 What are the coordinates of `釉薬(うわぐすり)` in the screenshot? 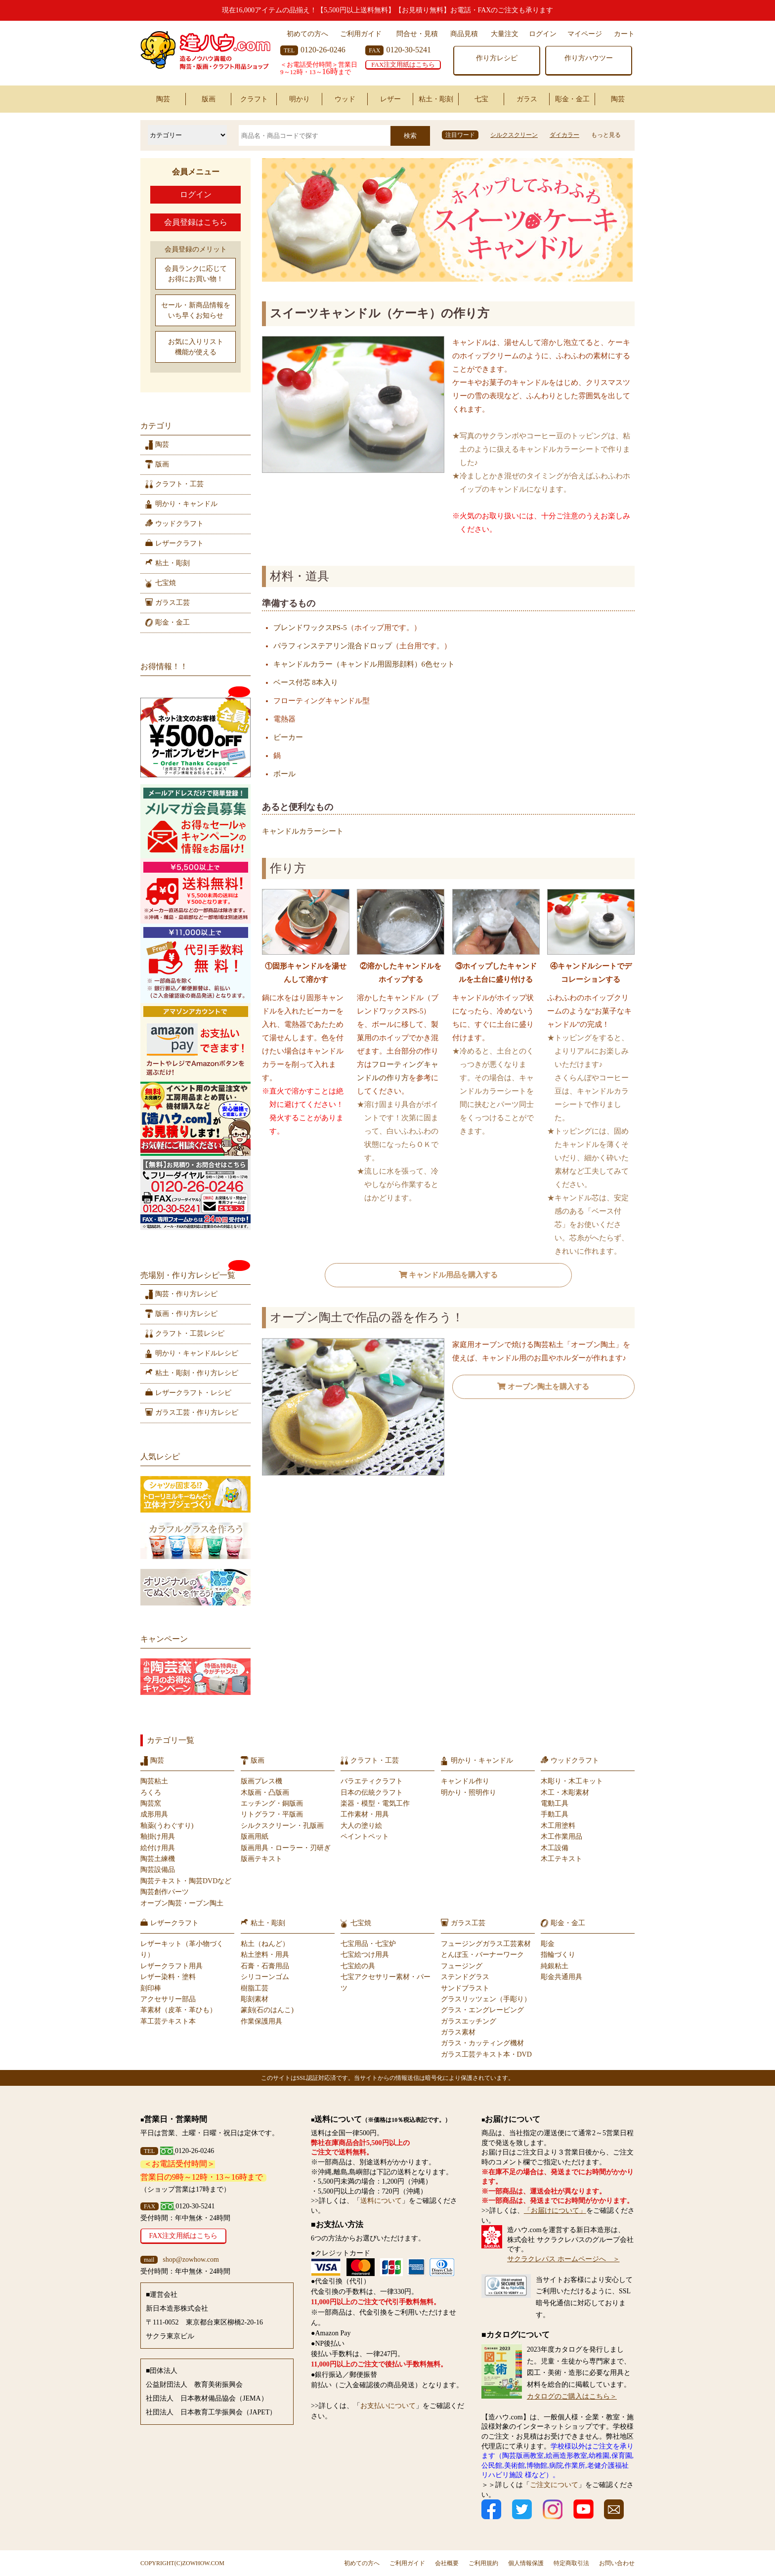 It's located at (166, 1825).